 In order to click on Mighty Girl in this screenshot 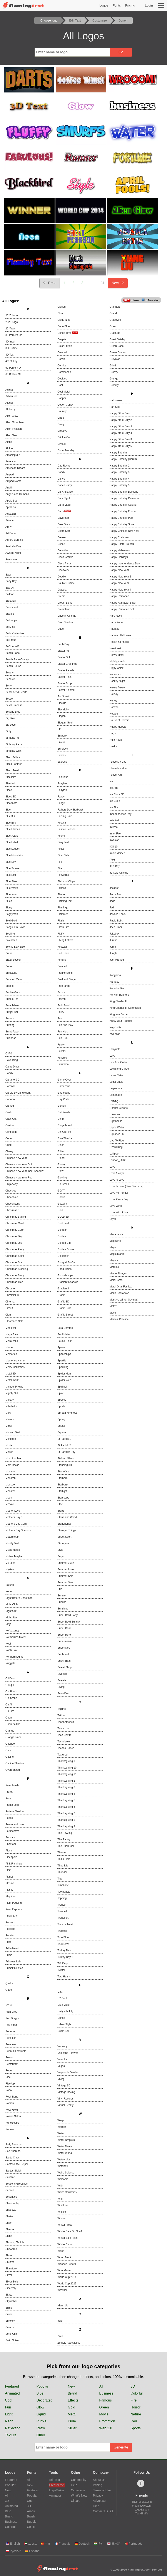, I will do `click(11, 1393)`.